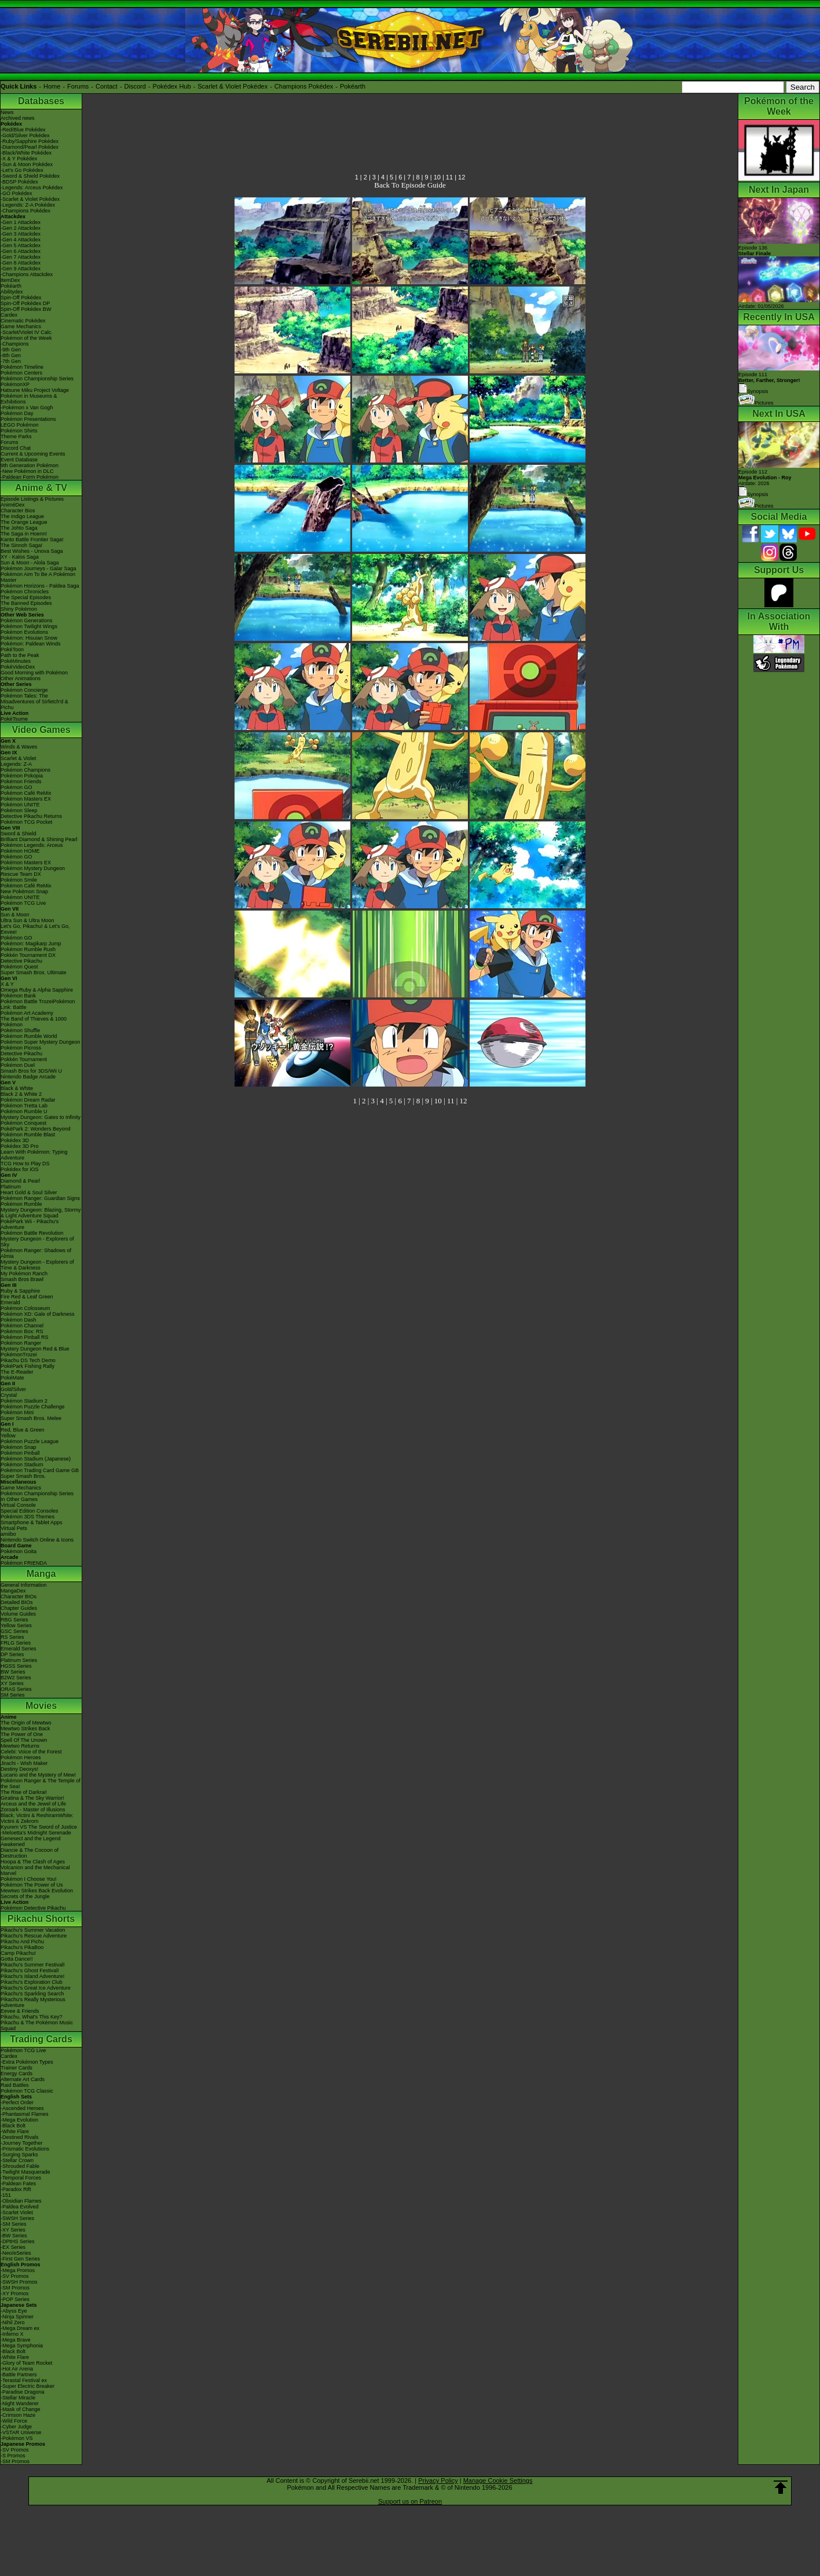 The image size is (820, 2576). I want to click on Spin-Off Pokédex BW, so click(26, 309).